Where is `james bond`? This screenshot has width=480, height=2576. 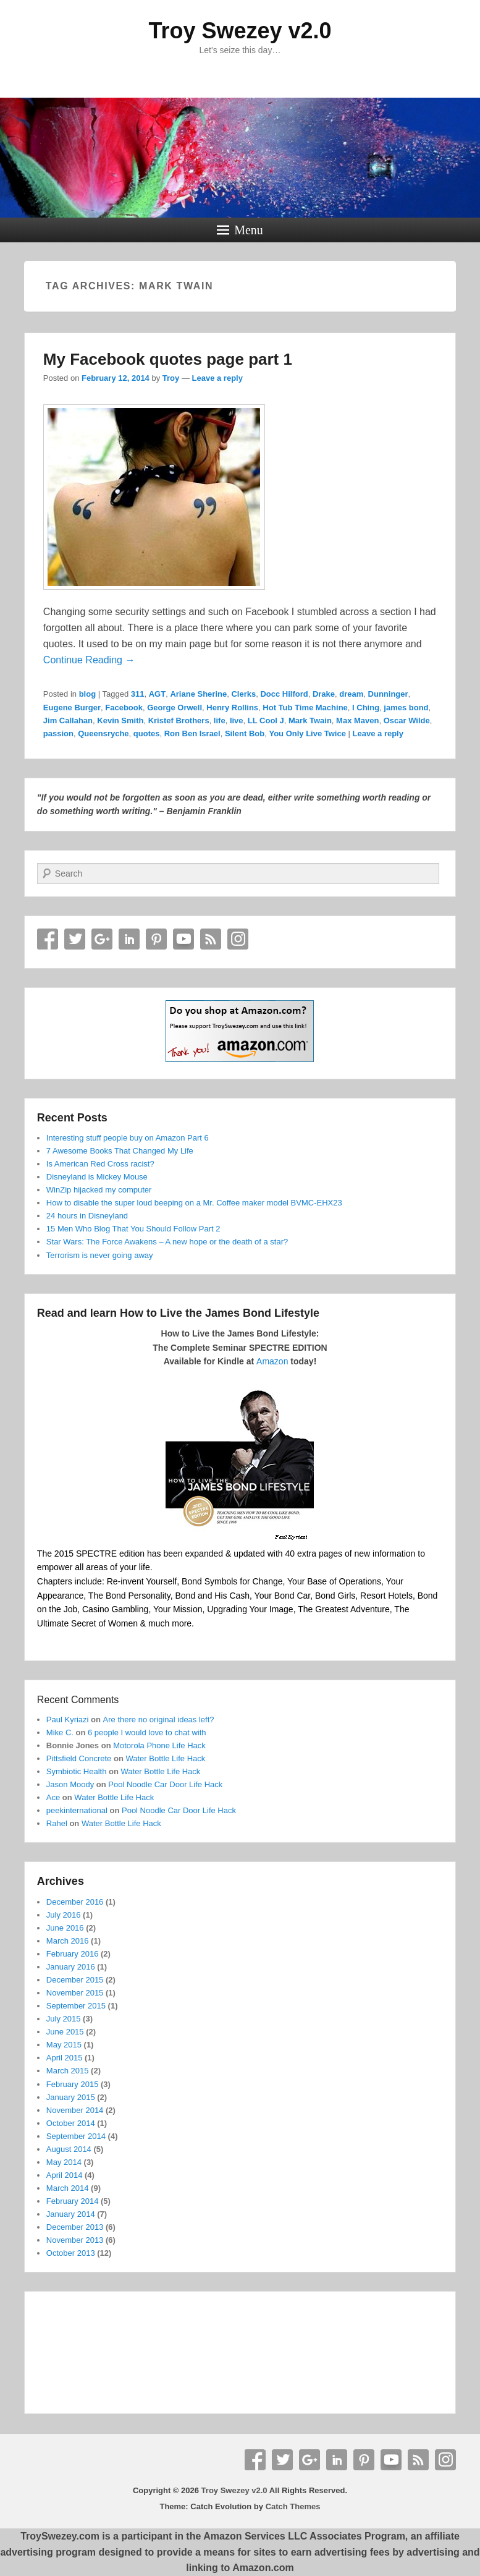
james bond is located at coordinates (406, 707).